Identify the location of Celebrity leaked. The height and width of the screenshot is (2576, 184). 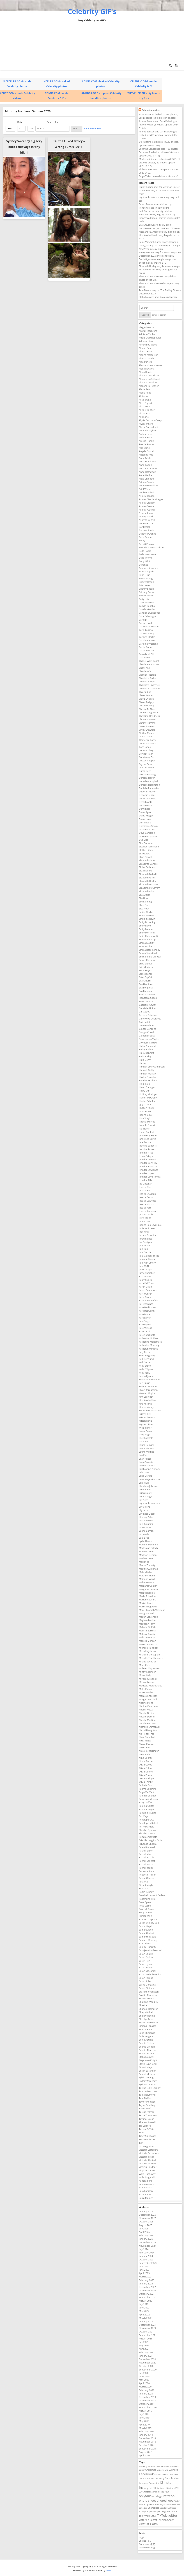
(151, 110).